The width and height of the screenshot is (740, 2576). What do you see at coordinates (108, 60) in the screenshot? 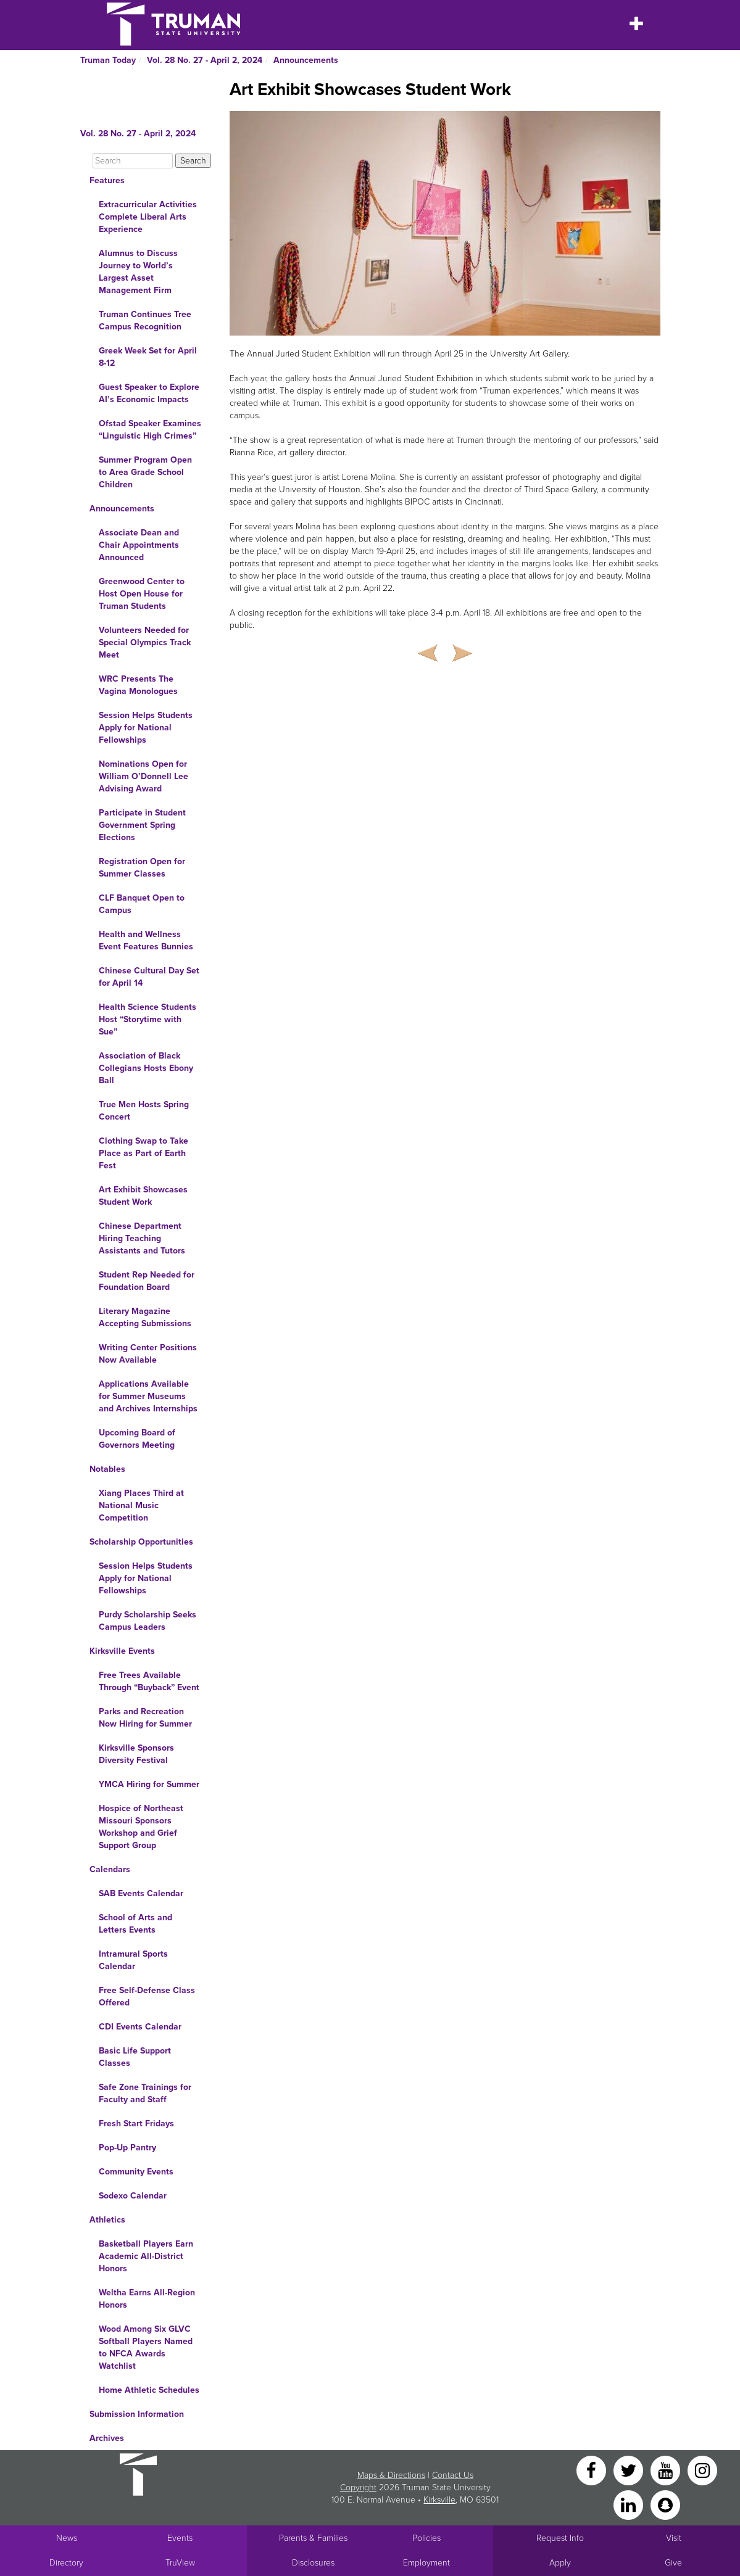
I see `Truman Today` at bounding box center [108, 60].